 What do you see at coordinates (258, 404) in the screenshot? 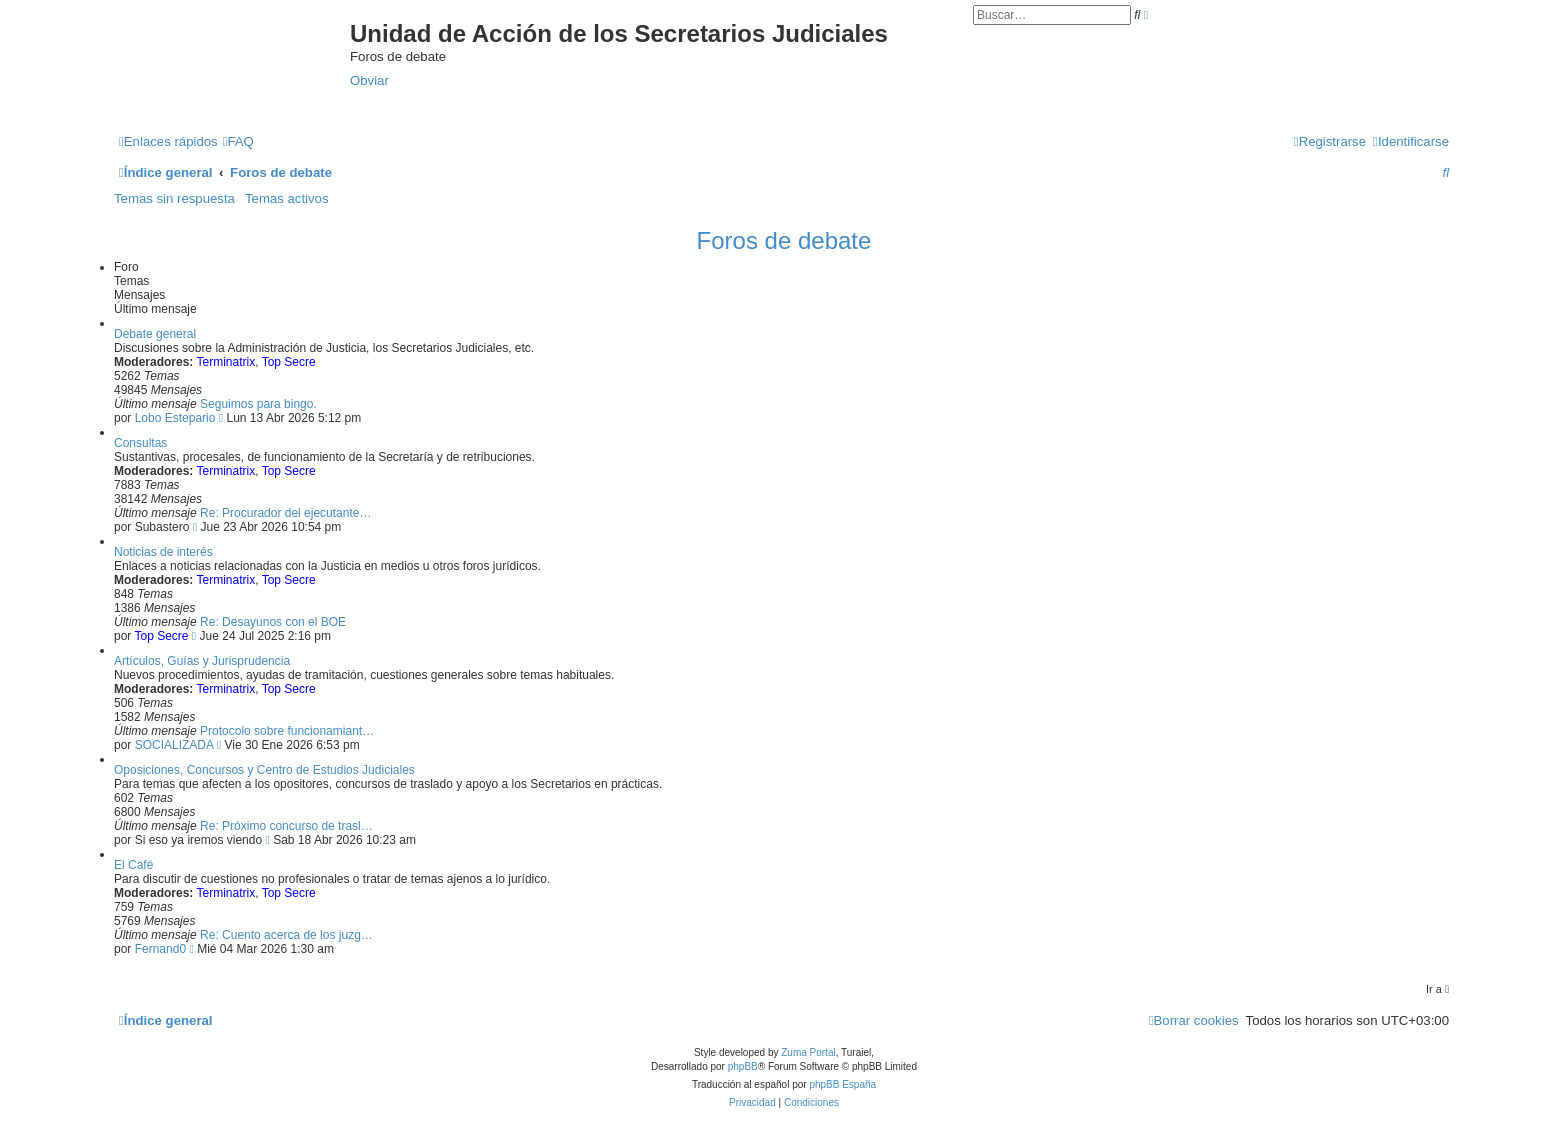
I see `Seguimos para bingo.` at bounding box center [258, 404].